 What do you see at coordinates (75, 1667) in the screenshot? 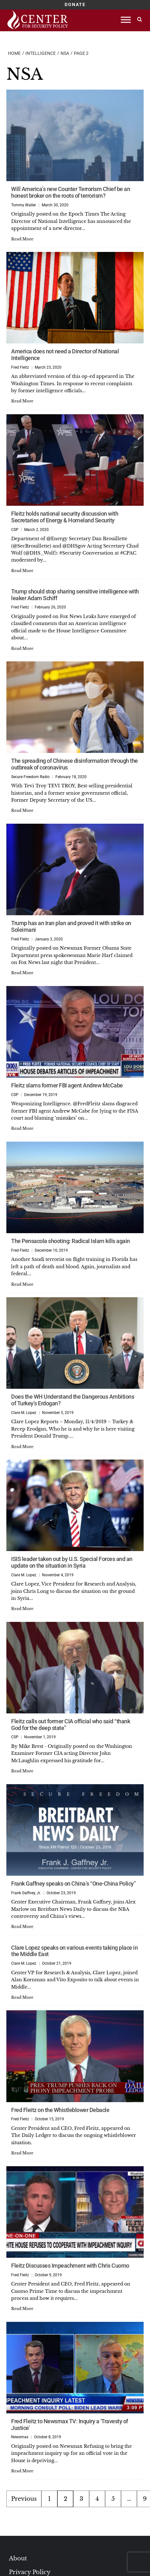
I see `[Fleitz calls out former CIA official who said “thank God for the deep state”]` at bounding box center [75, 1667].